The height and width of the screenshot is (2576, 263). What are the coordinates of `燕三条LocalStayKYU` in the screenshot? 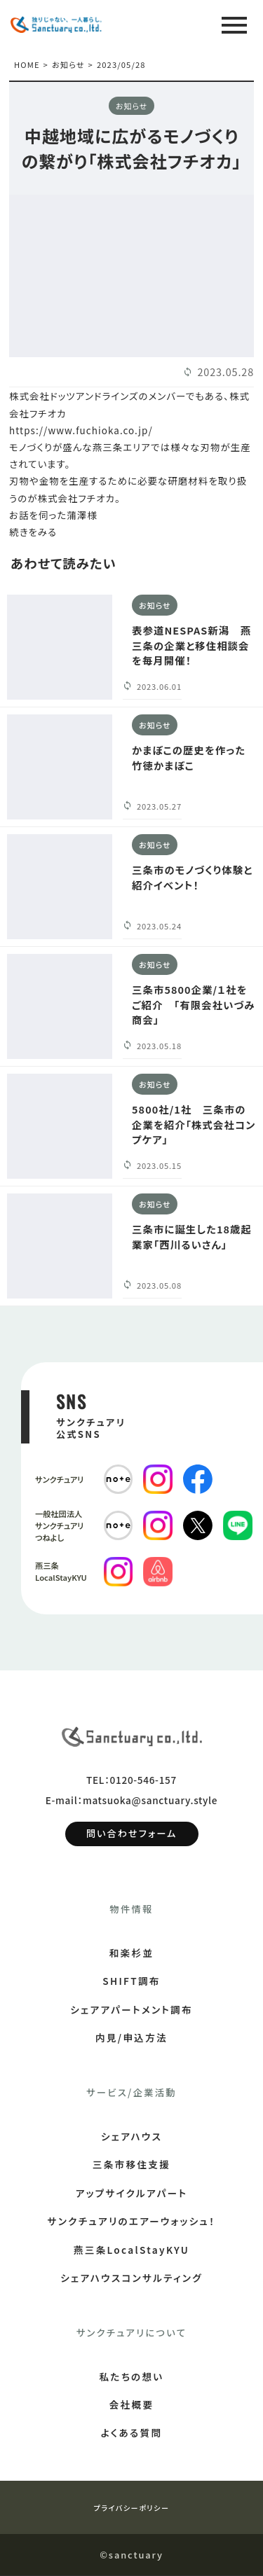 It's located at (131, 2250).